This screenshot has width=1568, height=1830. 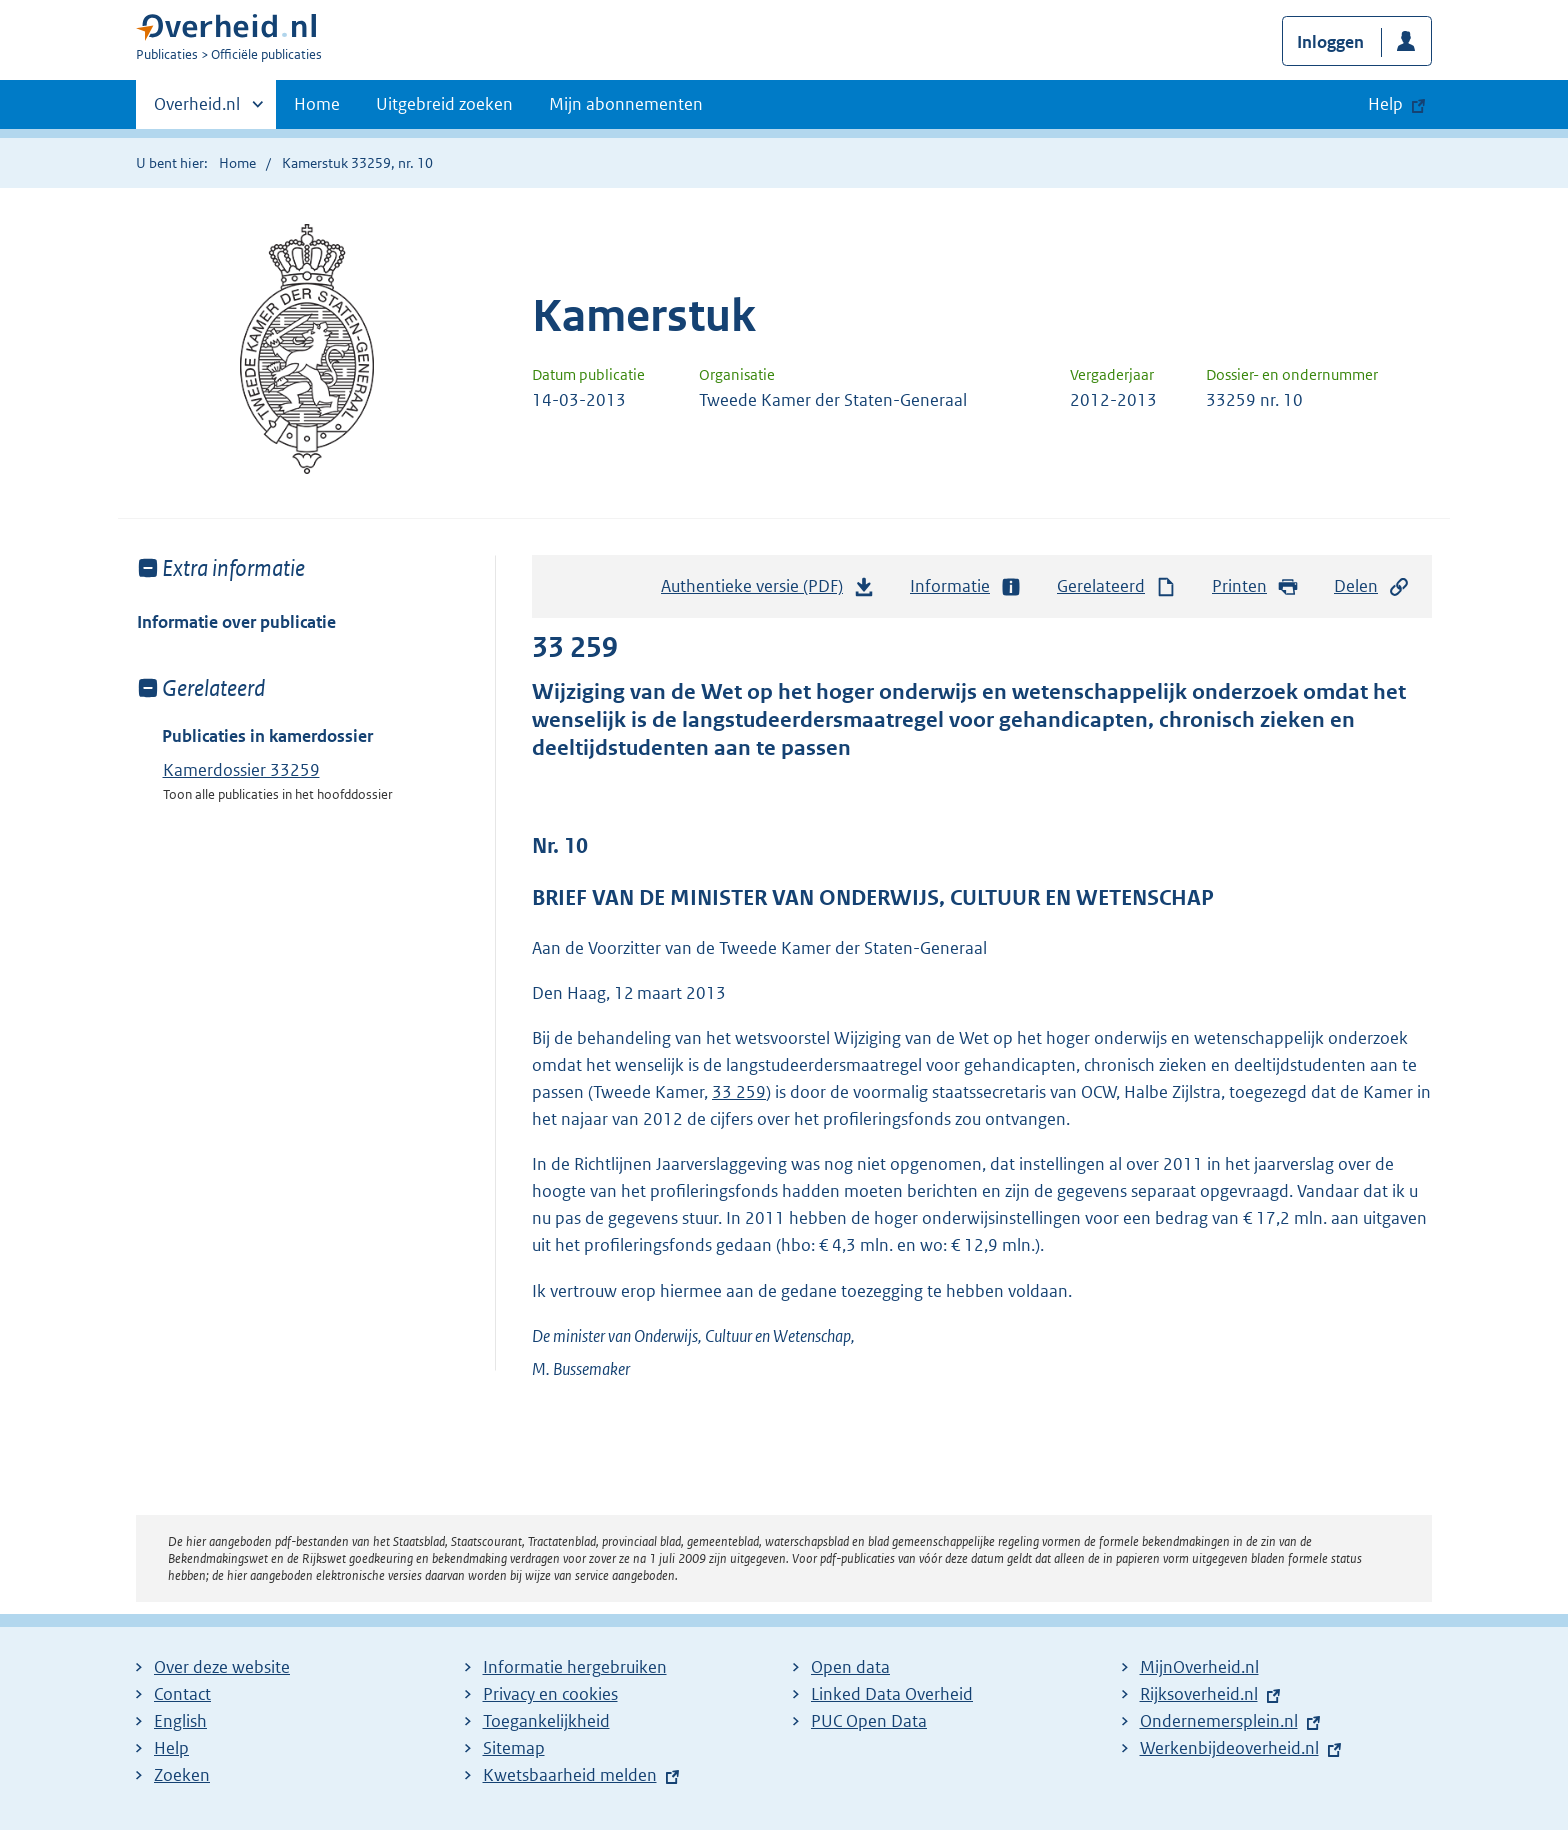 What do you see at coordinates (626, 104) in the screenshot?
I see `Mijn abonnementen` at bounding box center [626, 104].